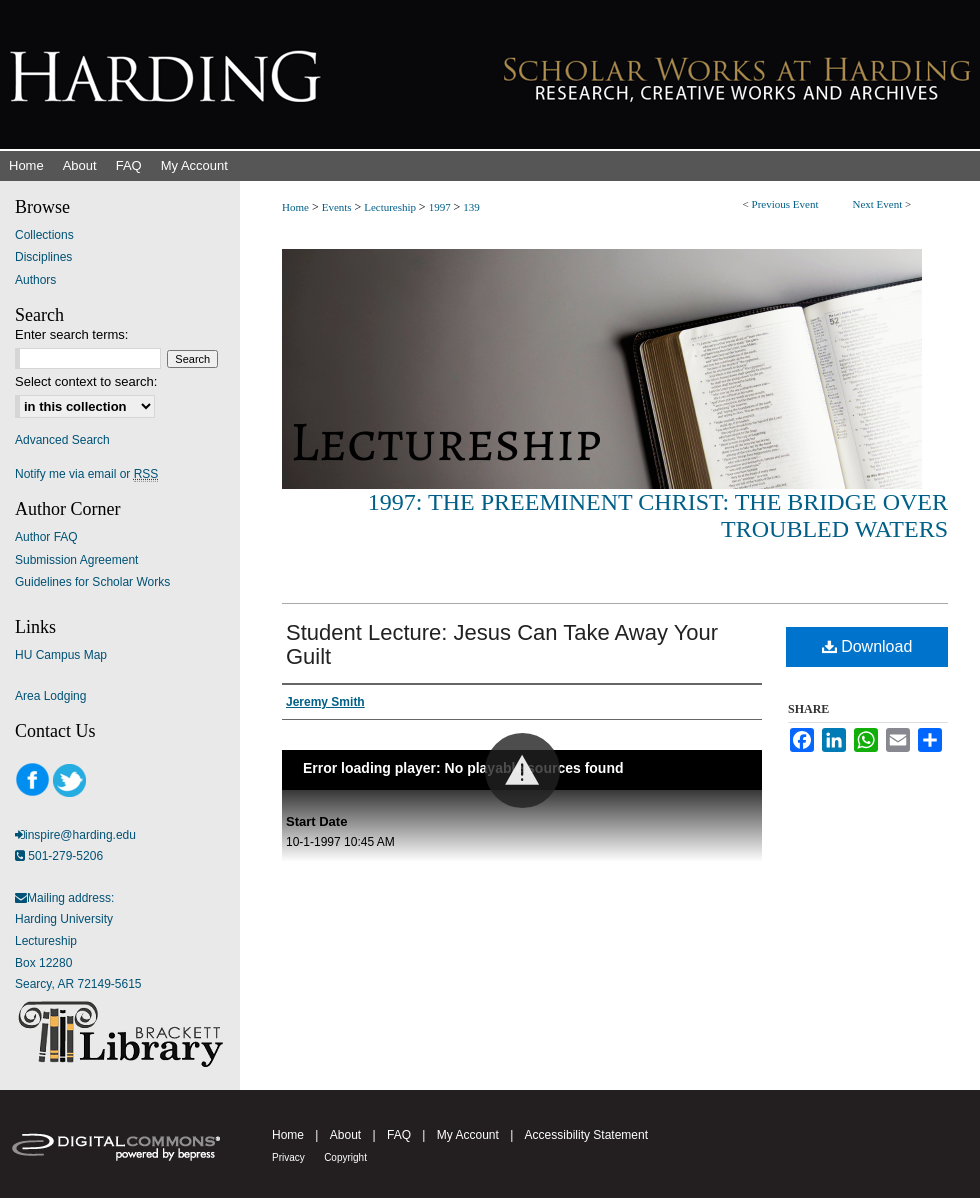 Image resolution: width=980 pixels, height=1198 pixels. I want to click on Student Lecture: Jesus Can Take Away Your Guilt, so click(502, 644).